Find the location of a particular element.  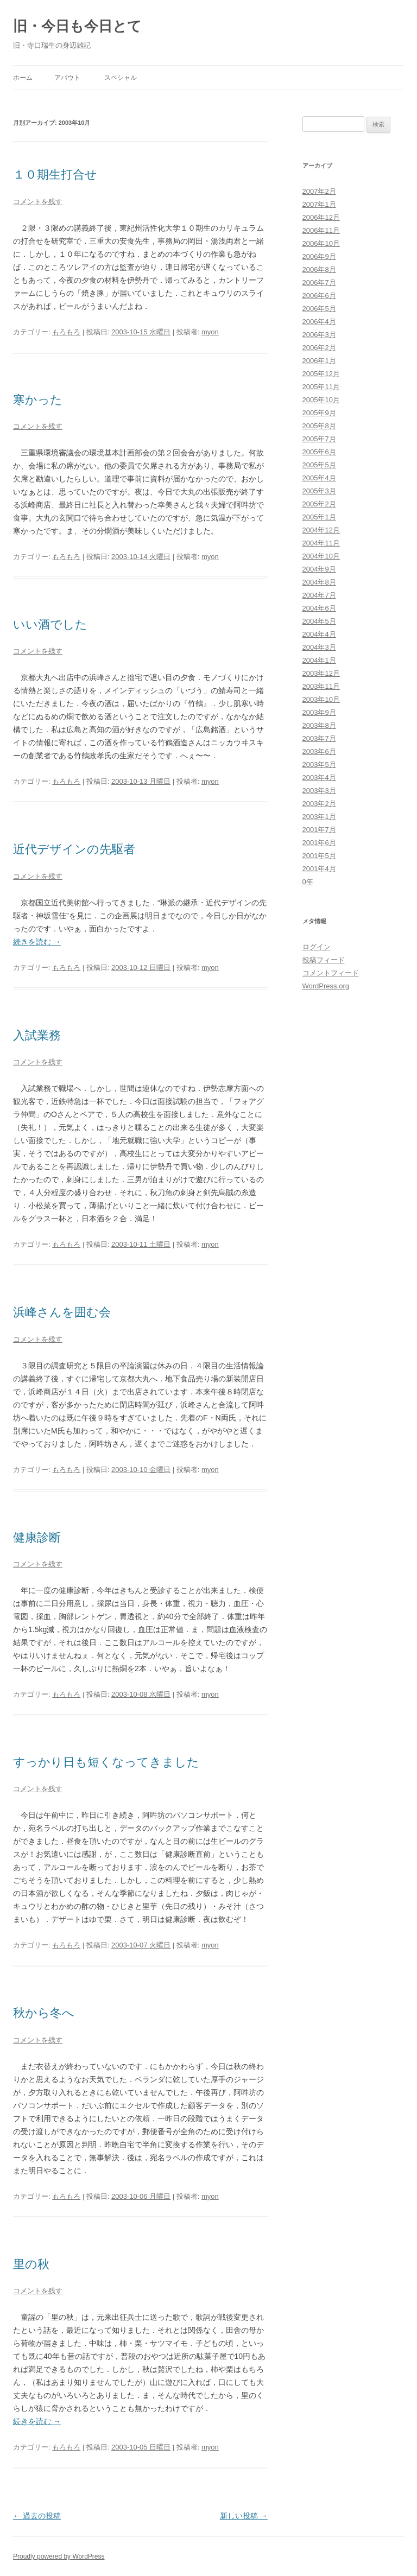

2001年6月 is located at coordinates (319, 843).